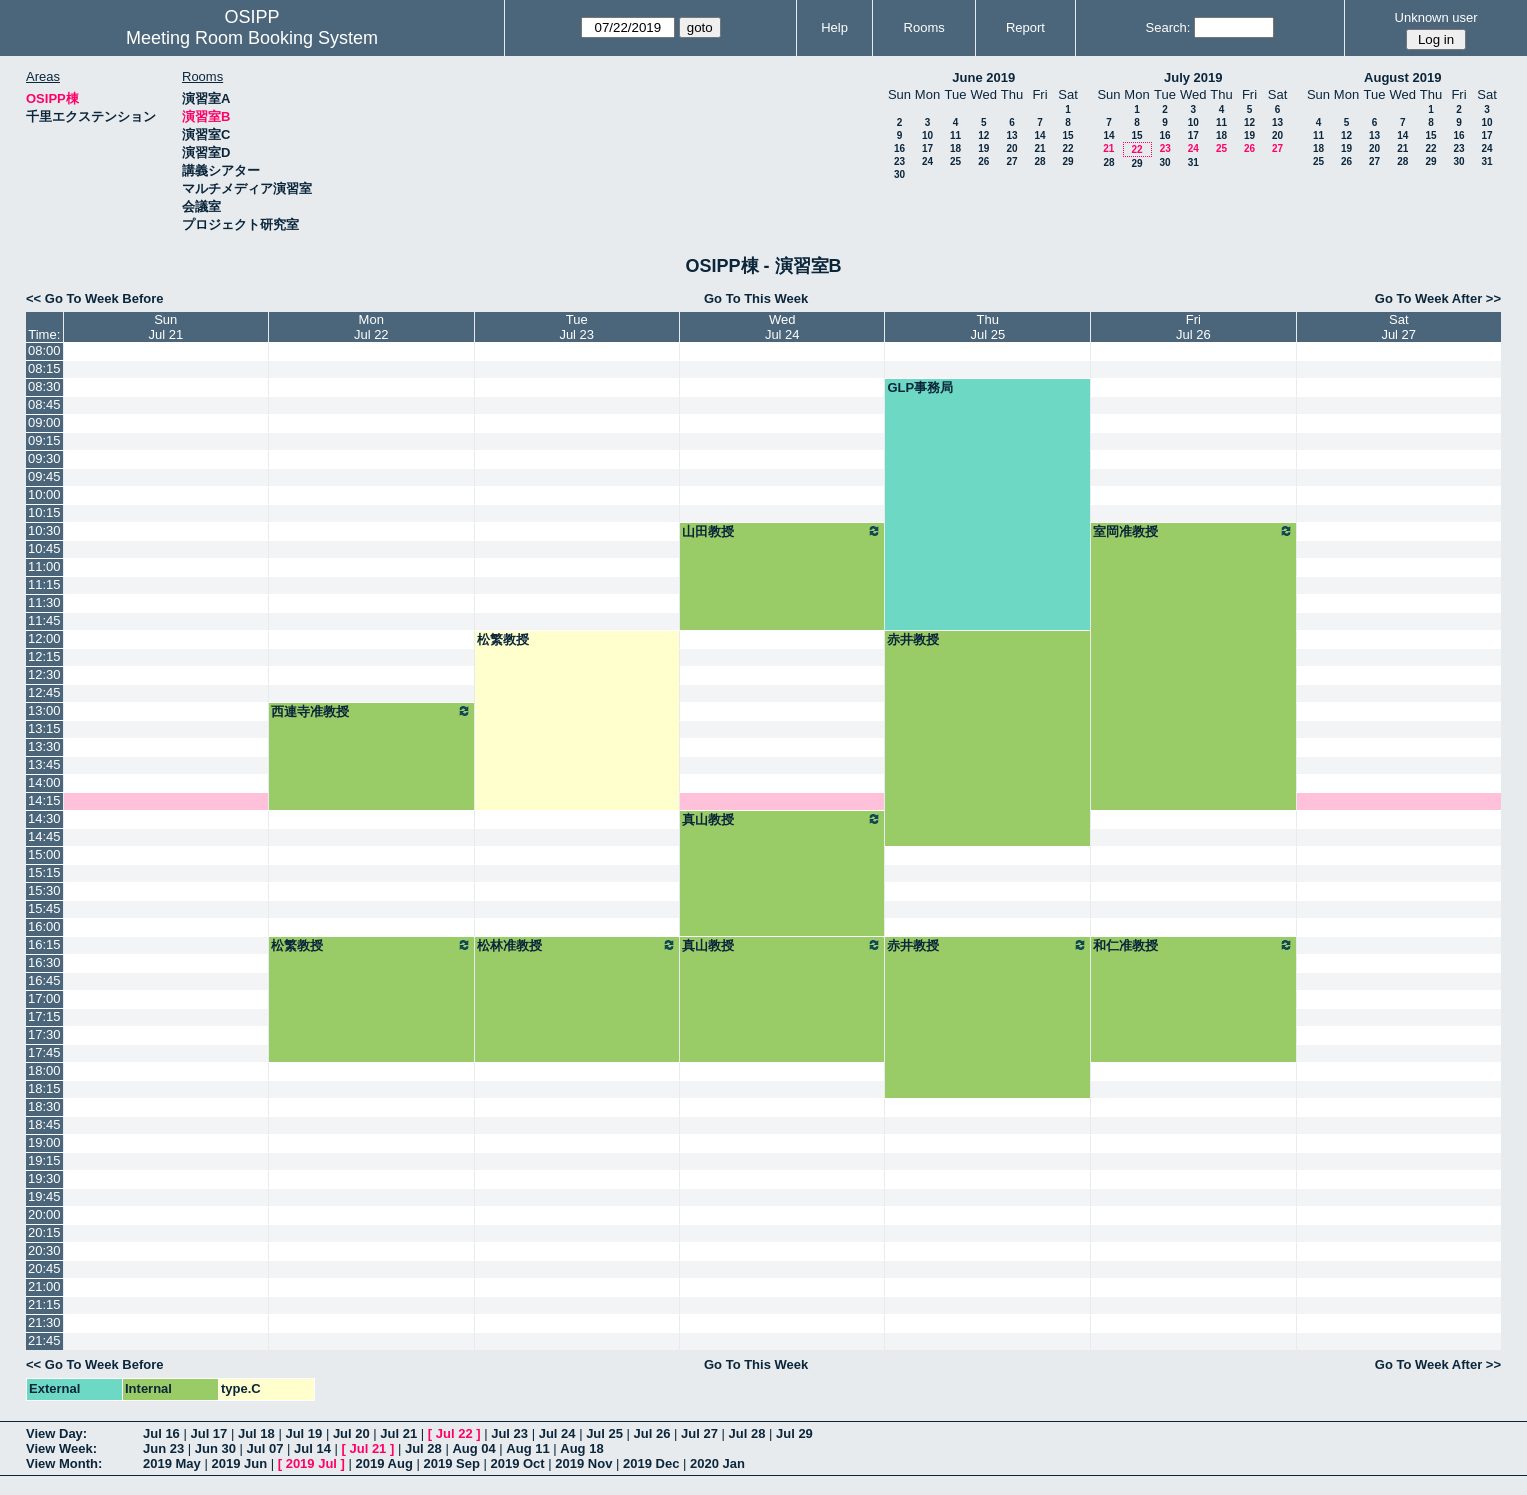  Describe the element at coordinates (44, 980) in the screenshot. I see `16:45` at that location.